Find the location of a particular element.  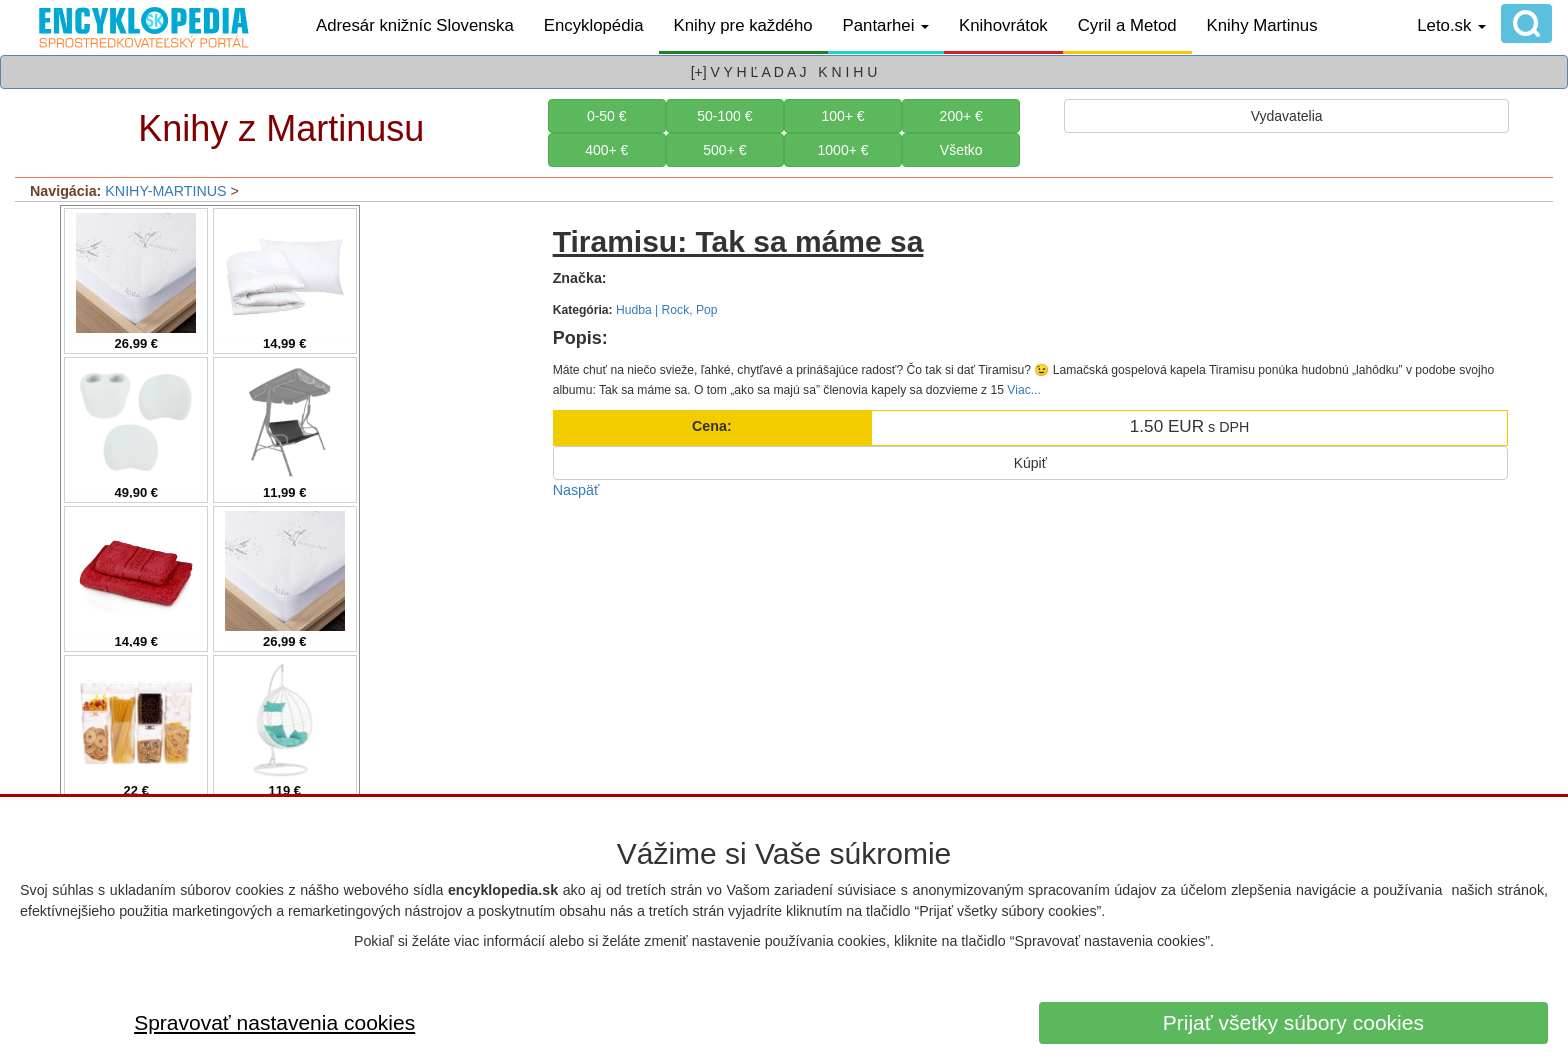

Vydavatelia is located at coordinates (1287, 116).